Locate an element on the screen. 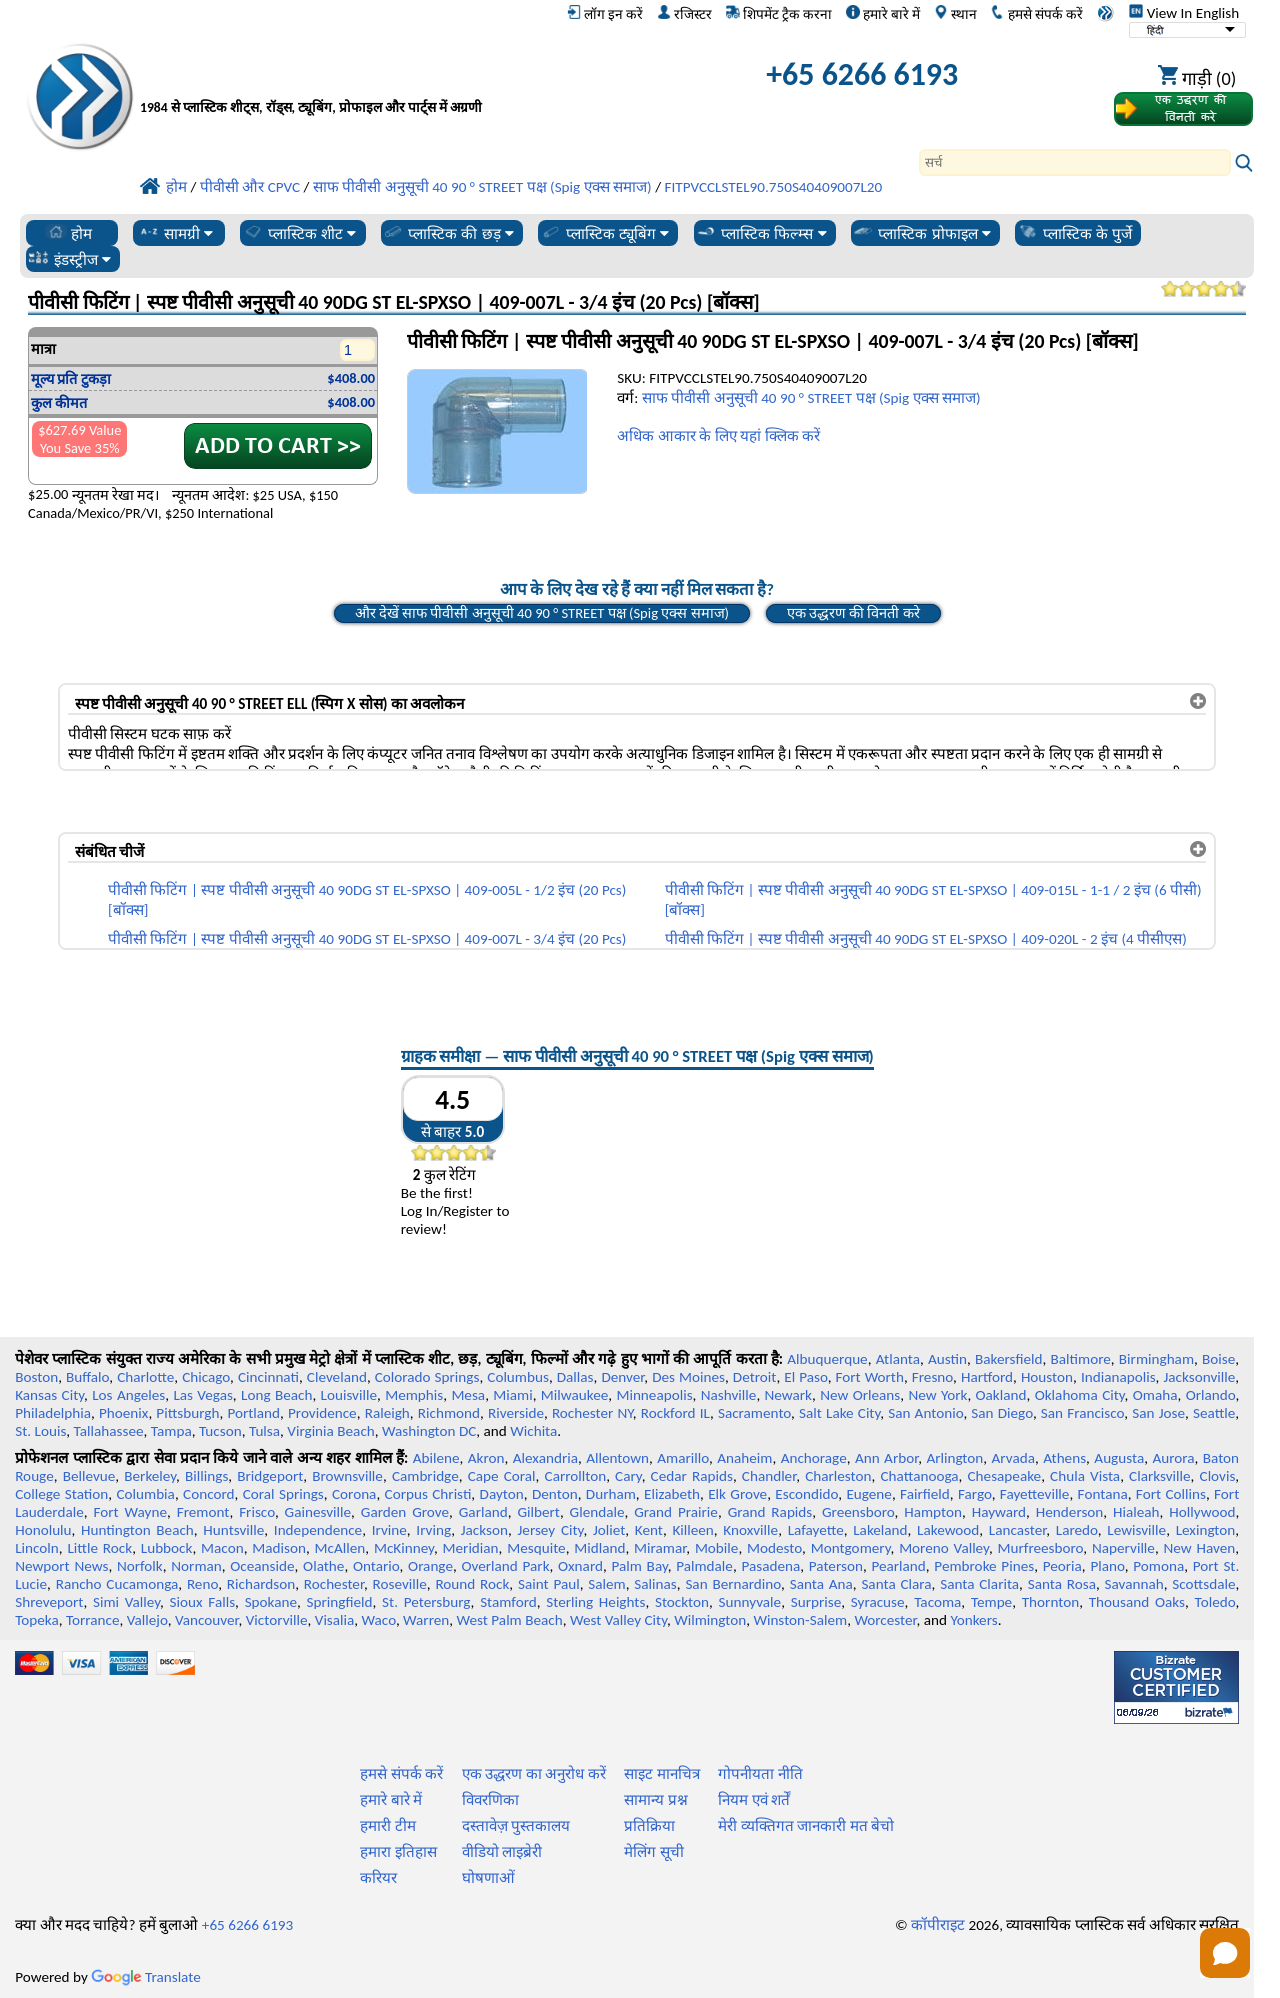 The image size is (1280, 1998). Brownsville is located at coordinates (347, 1476).